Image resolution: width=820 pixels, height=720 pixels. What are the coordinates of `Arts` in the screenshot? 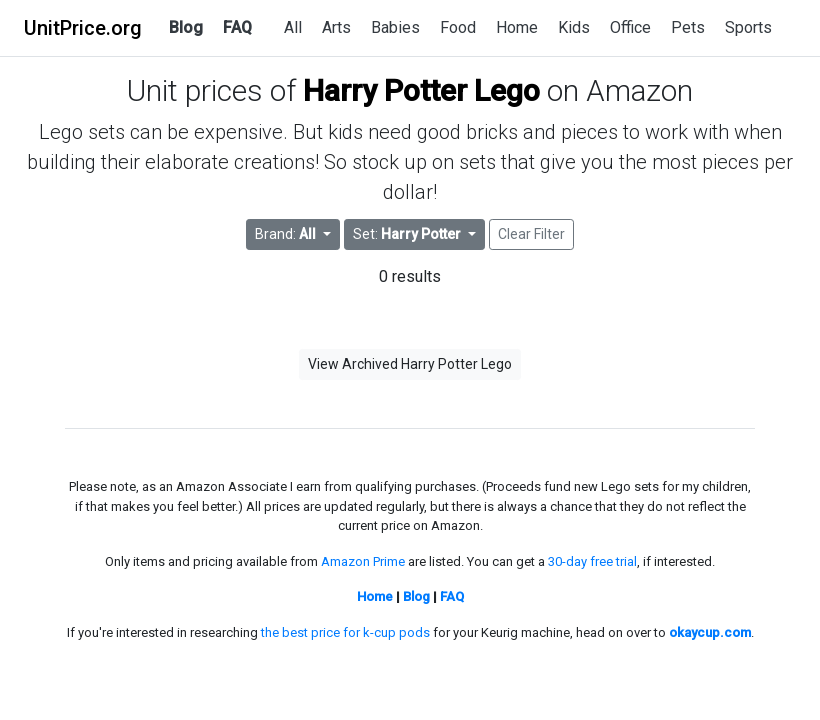 It's located at (336, 27).